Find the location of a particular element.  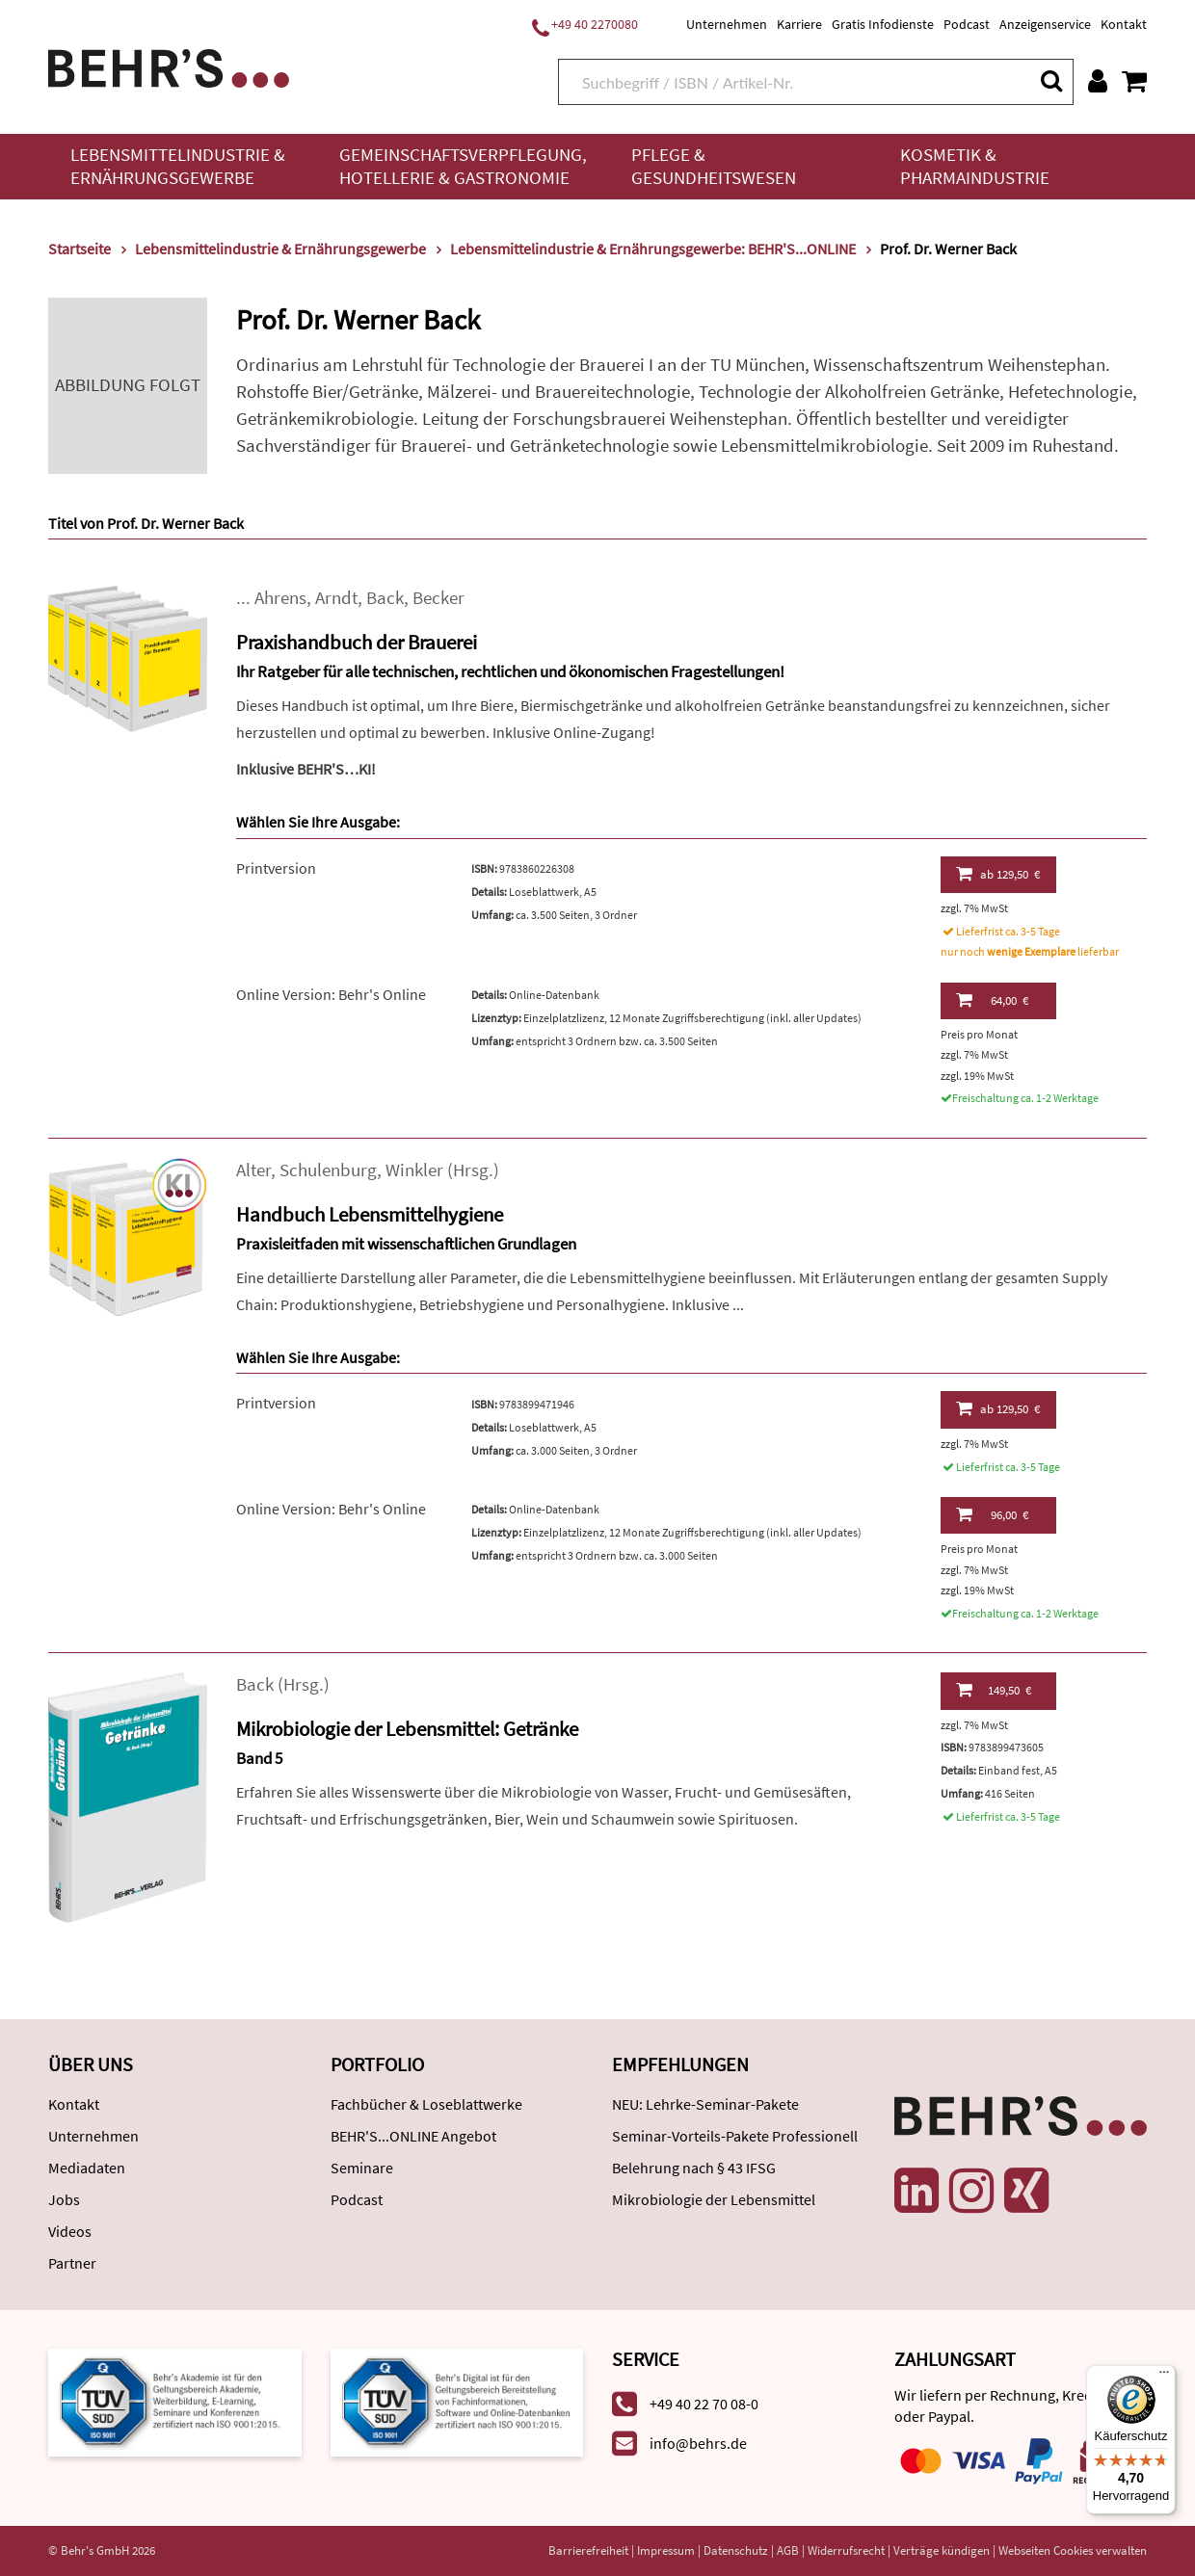

Kontakt is located at coordinates (1124, 24).